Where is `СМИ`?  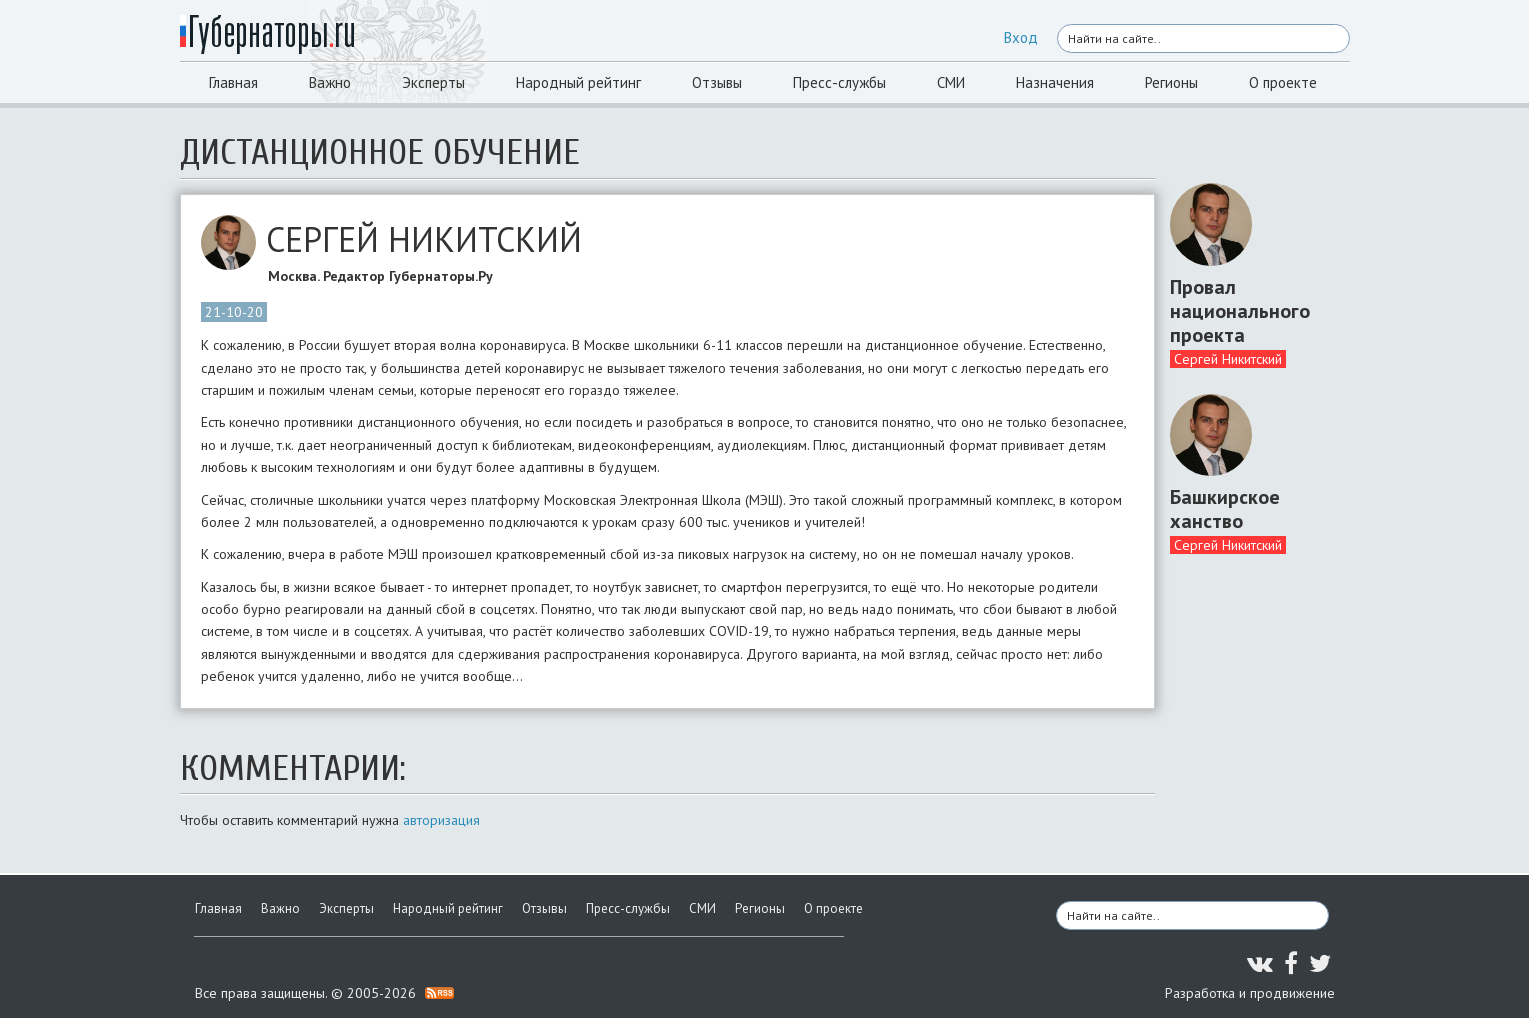
СМИ is located at coordinates (951, 82).